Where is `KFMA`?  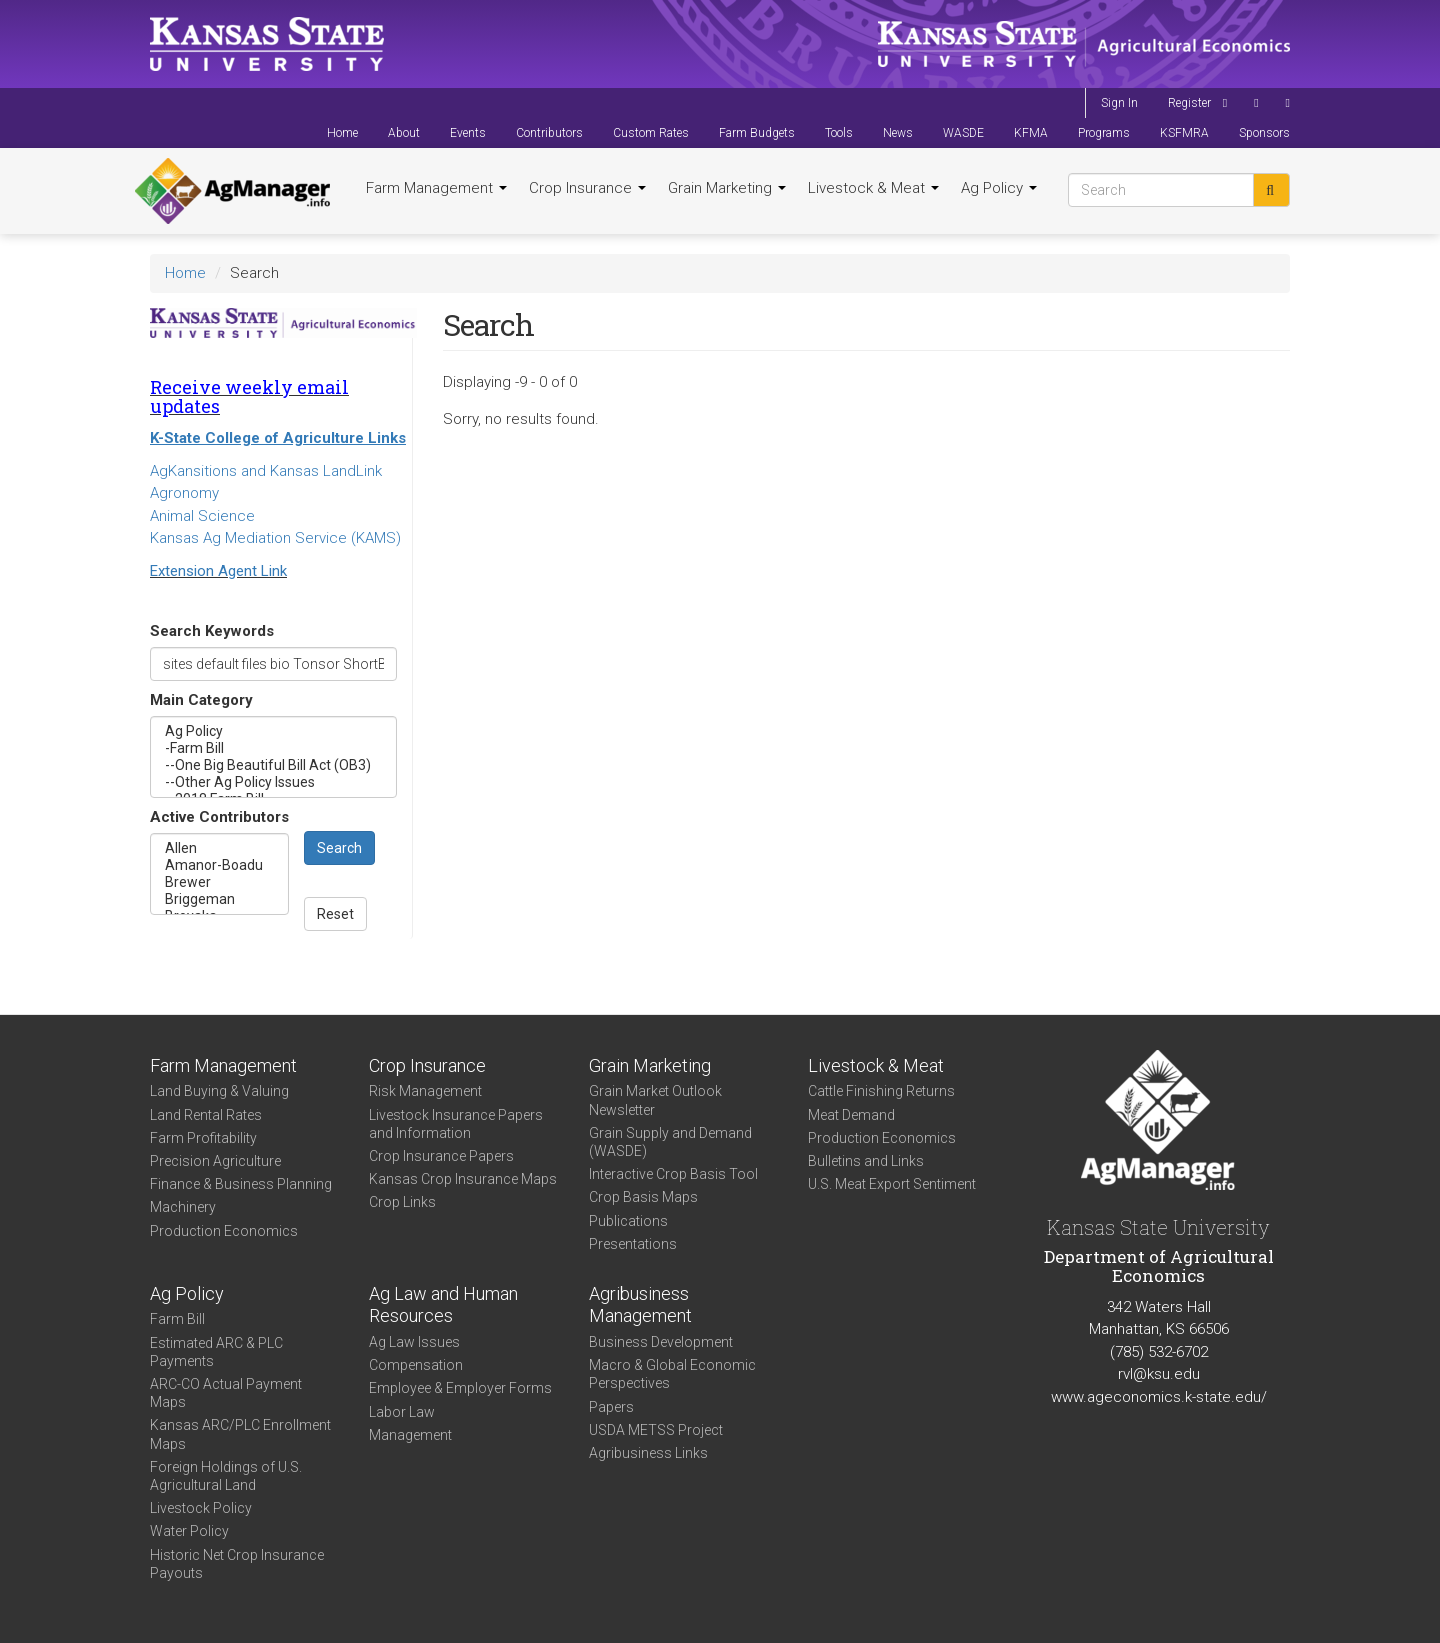 KFMA is located at coordinates (1031, 133).